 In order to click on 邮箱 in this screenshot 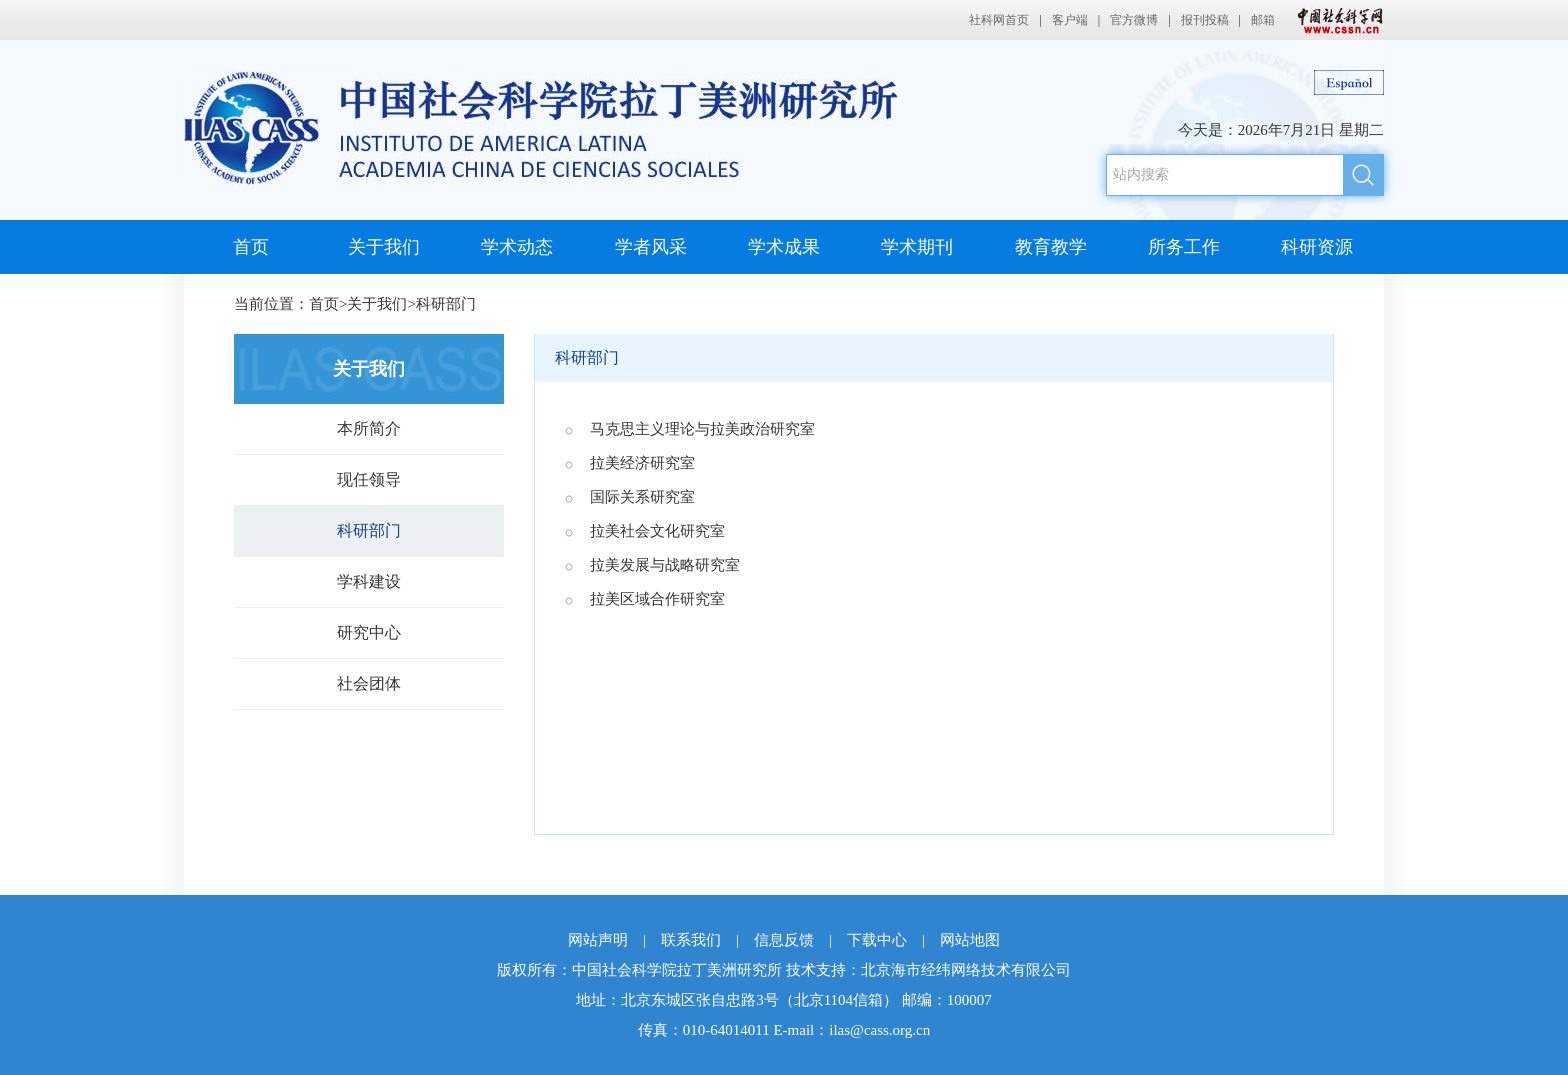, I will do `click(1263, 20)`.